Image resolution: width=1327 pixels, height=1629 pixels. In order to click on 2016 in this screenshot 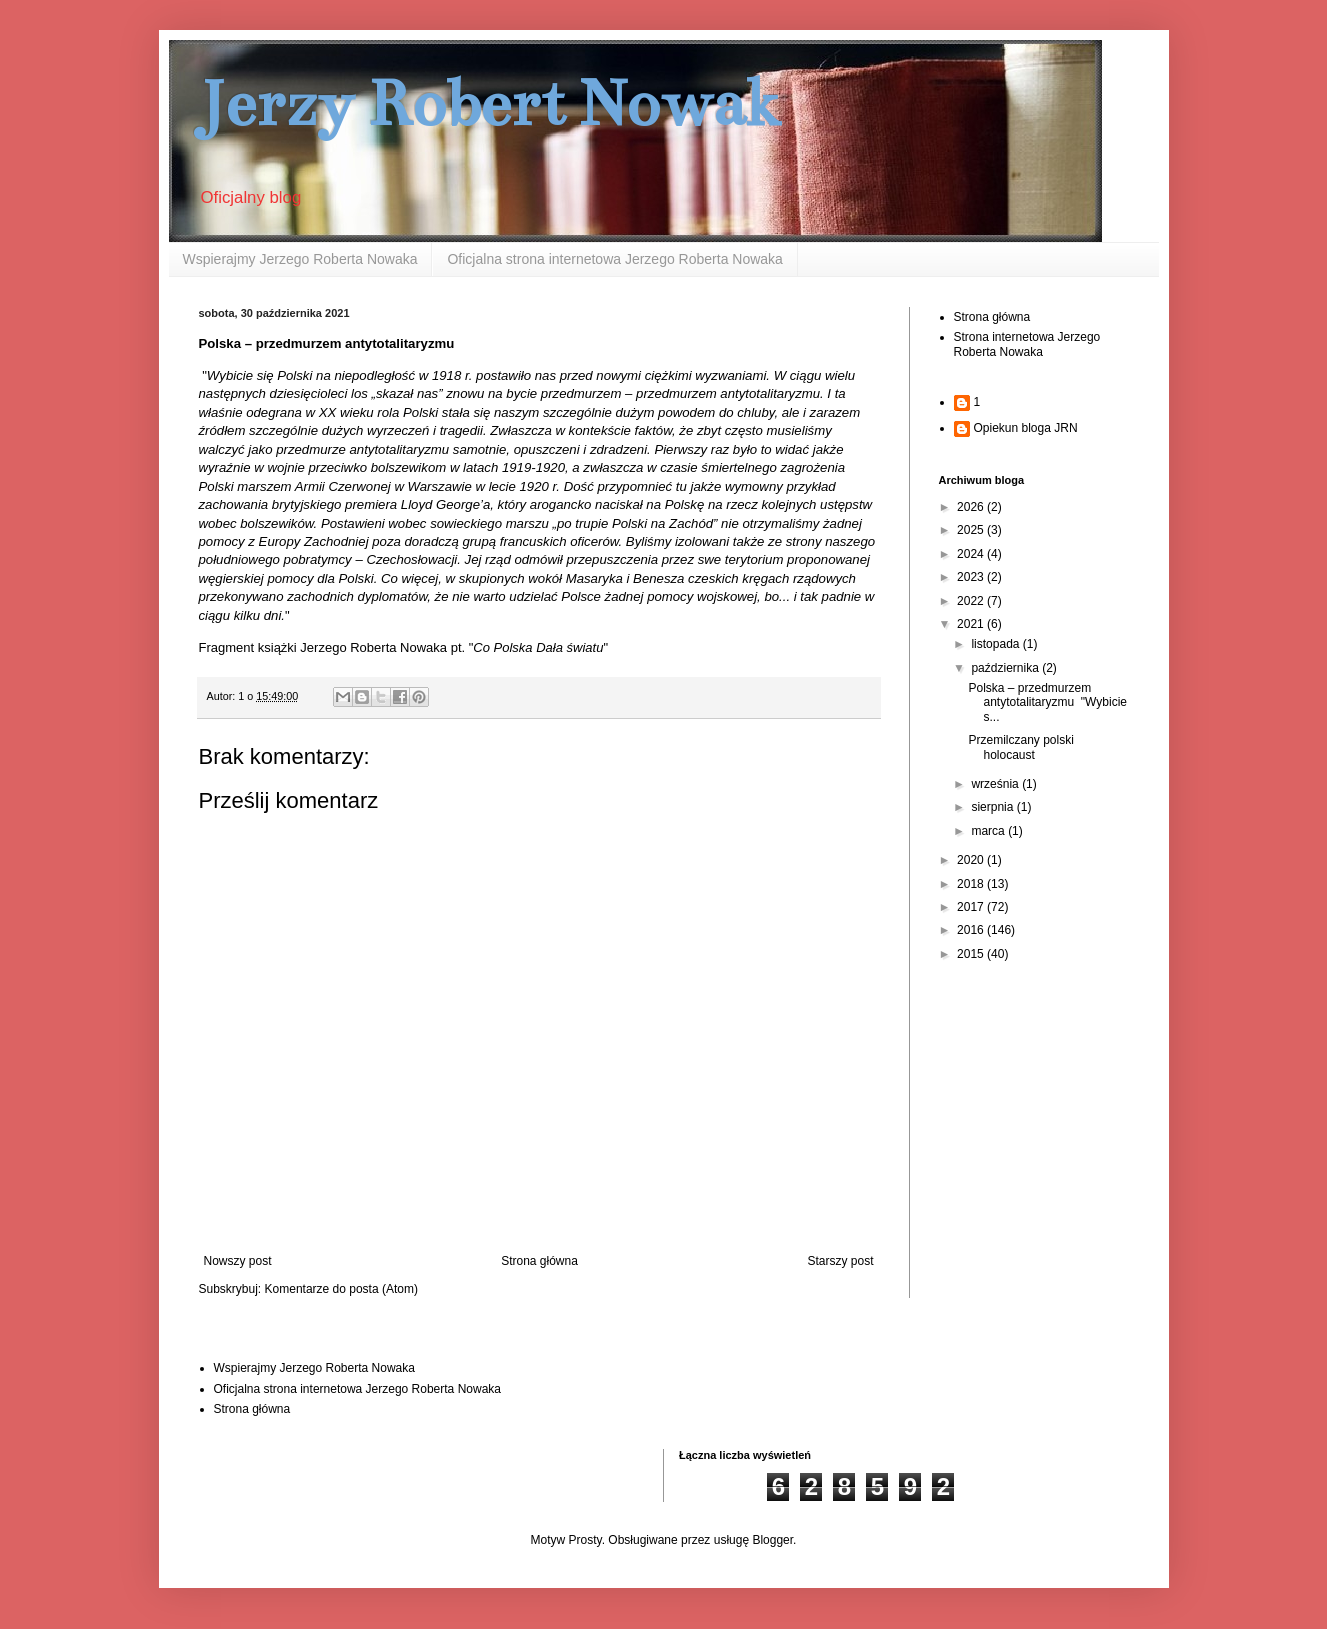, I will do `click(972, 930)`.